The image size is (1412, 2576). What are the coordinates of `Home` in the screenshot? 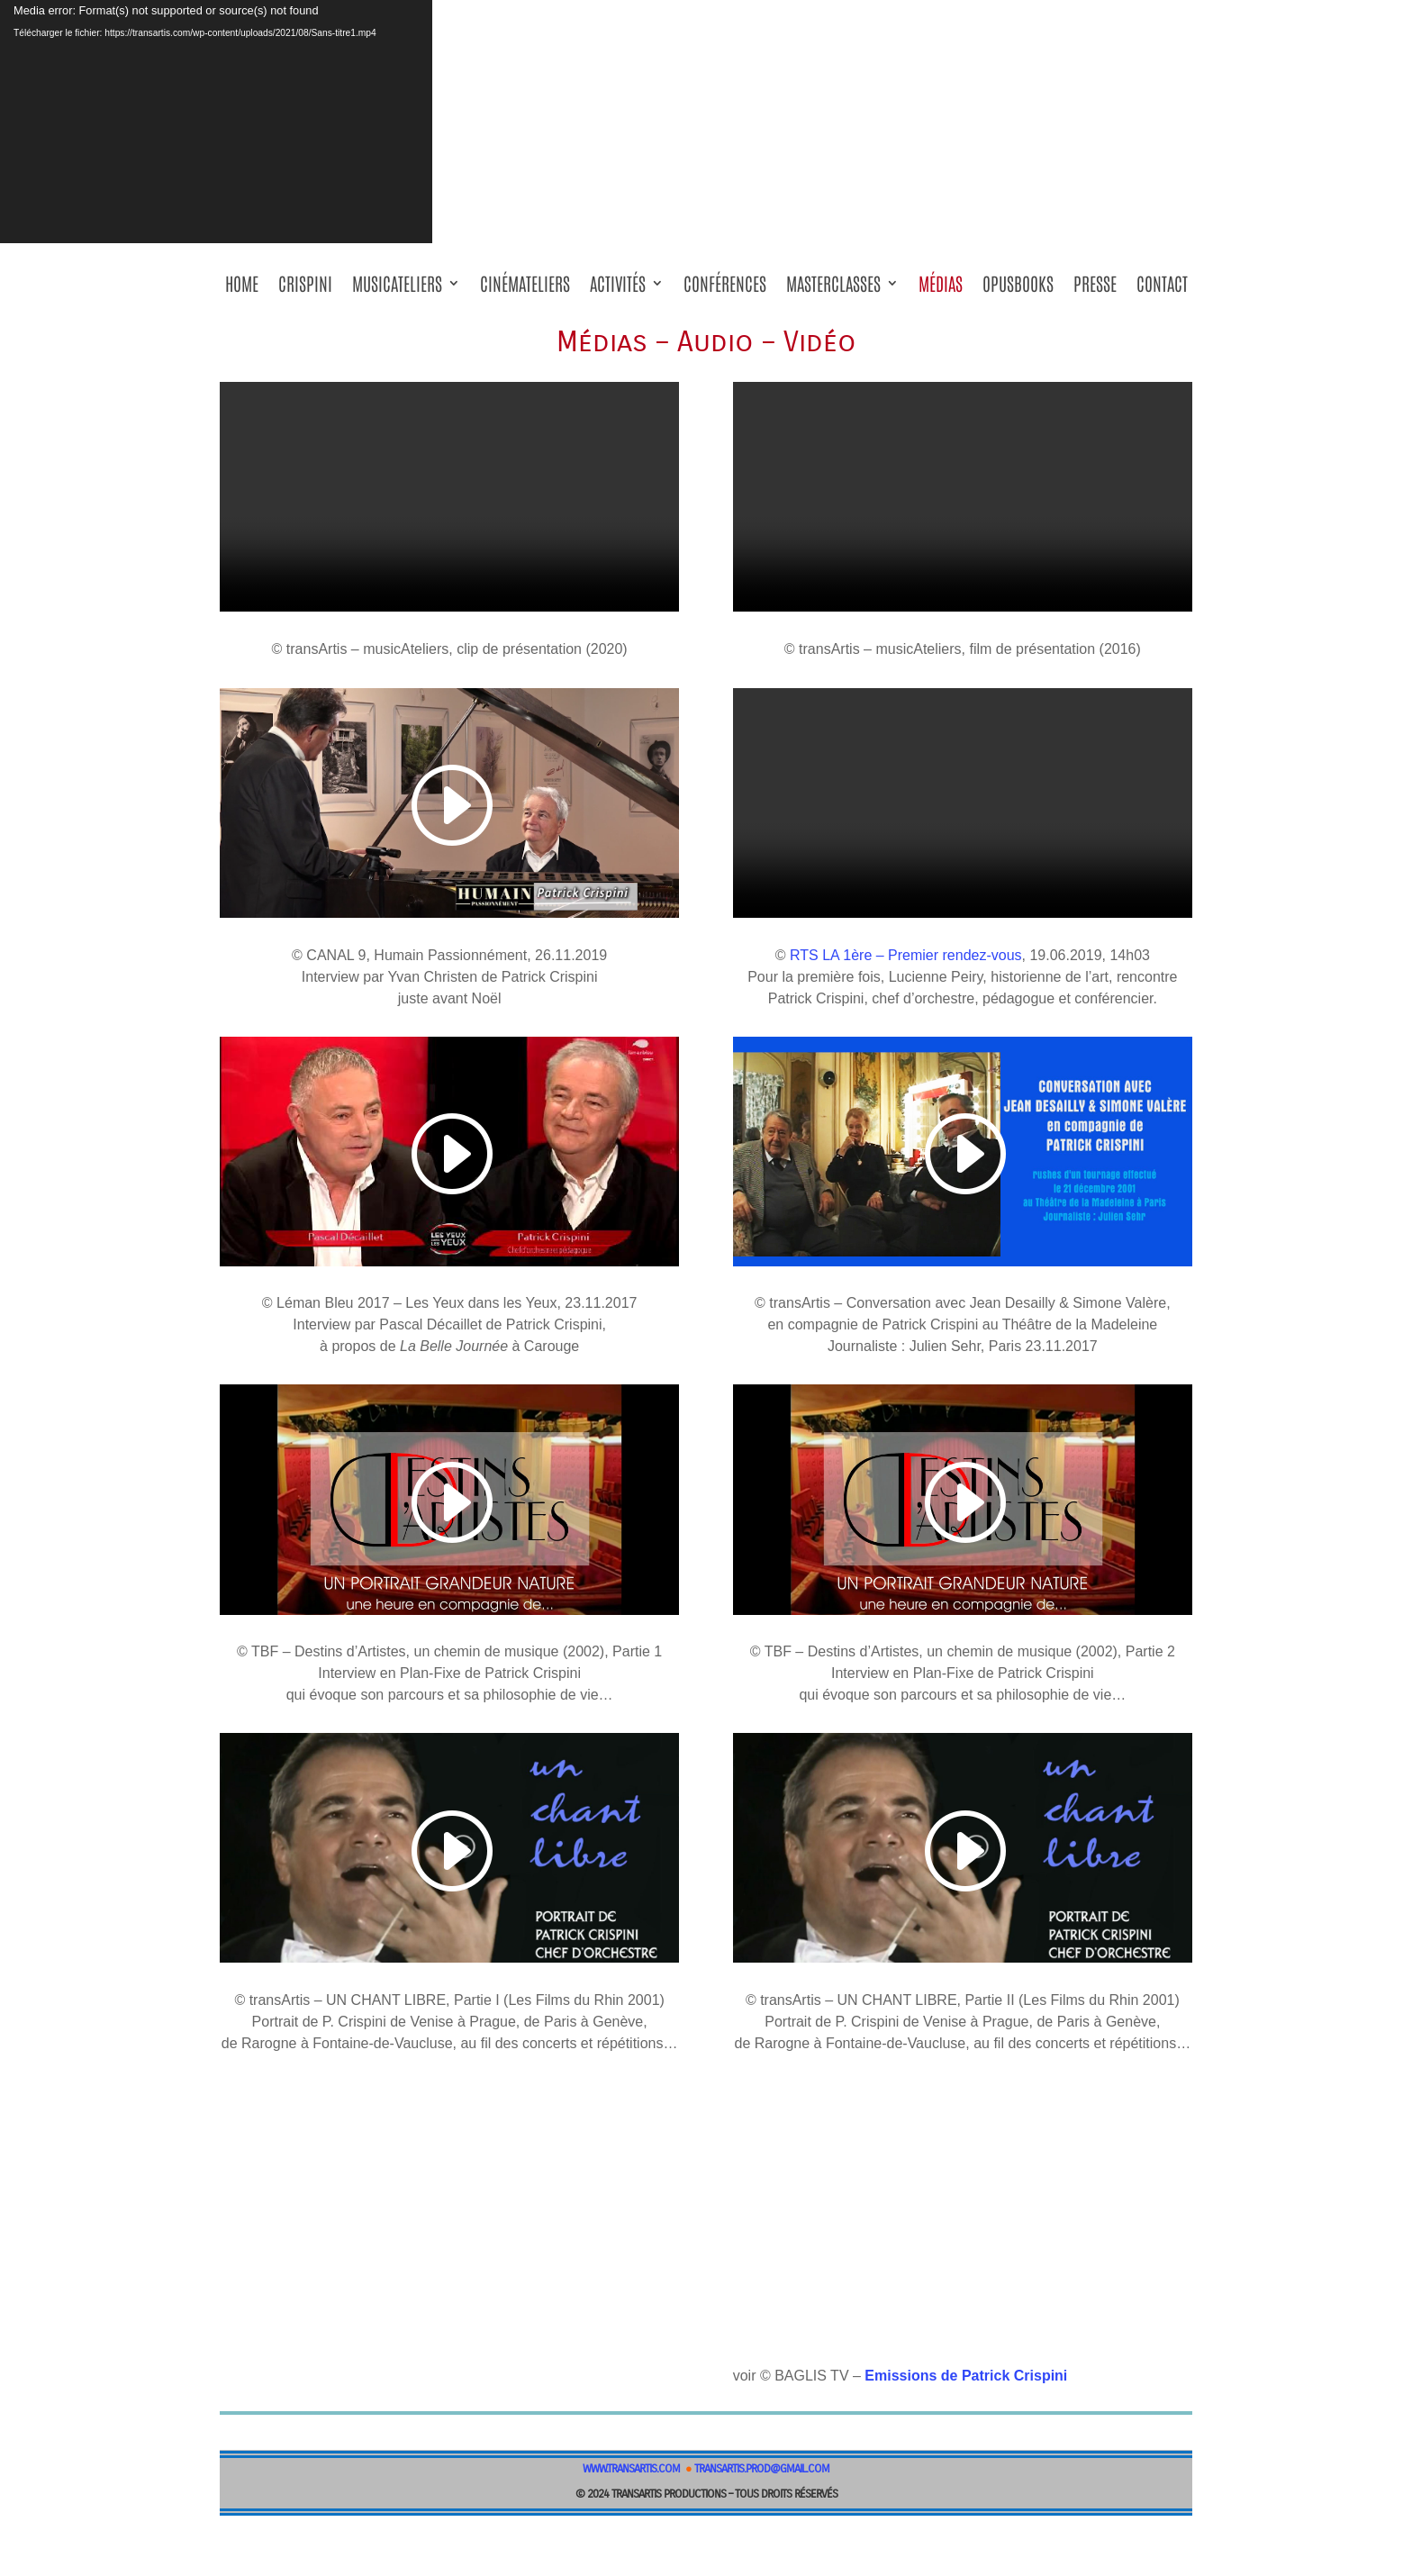 It's located at (241, 289).